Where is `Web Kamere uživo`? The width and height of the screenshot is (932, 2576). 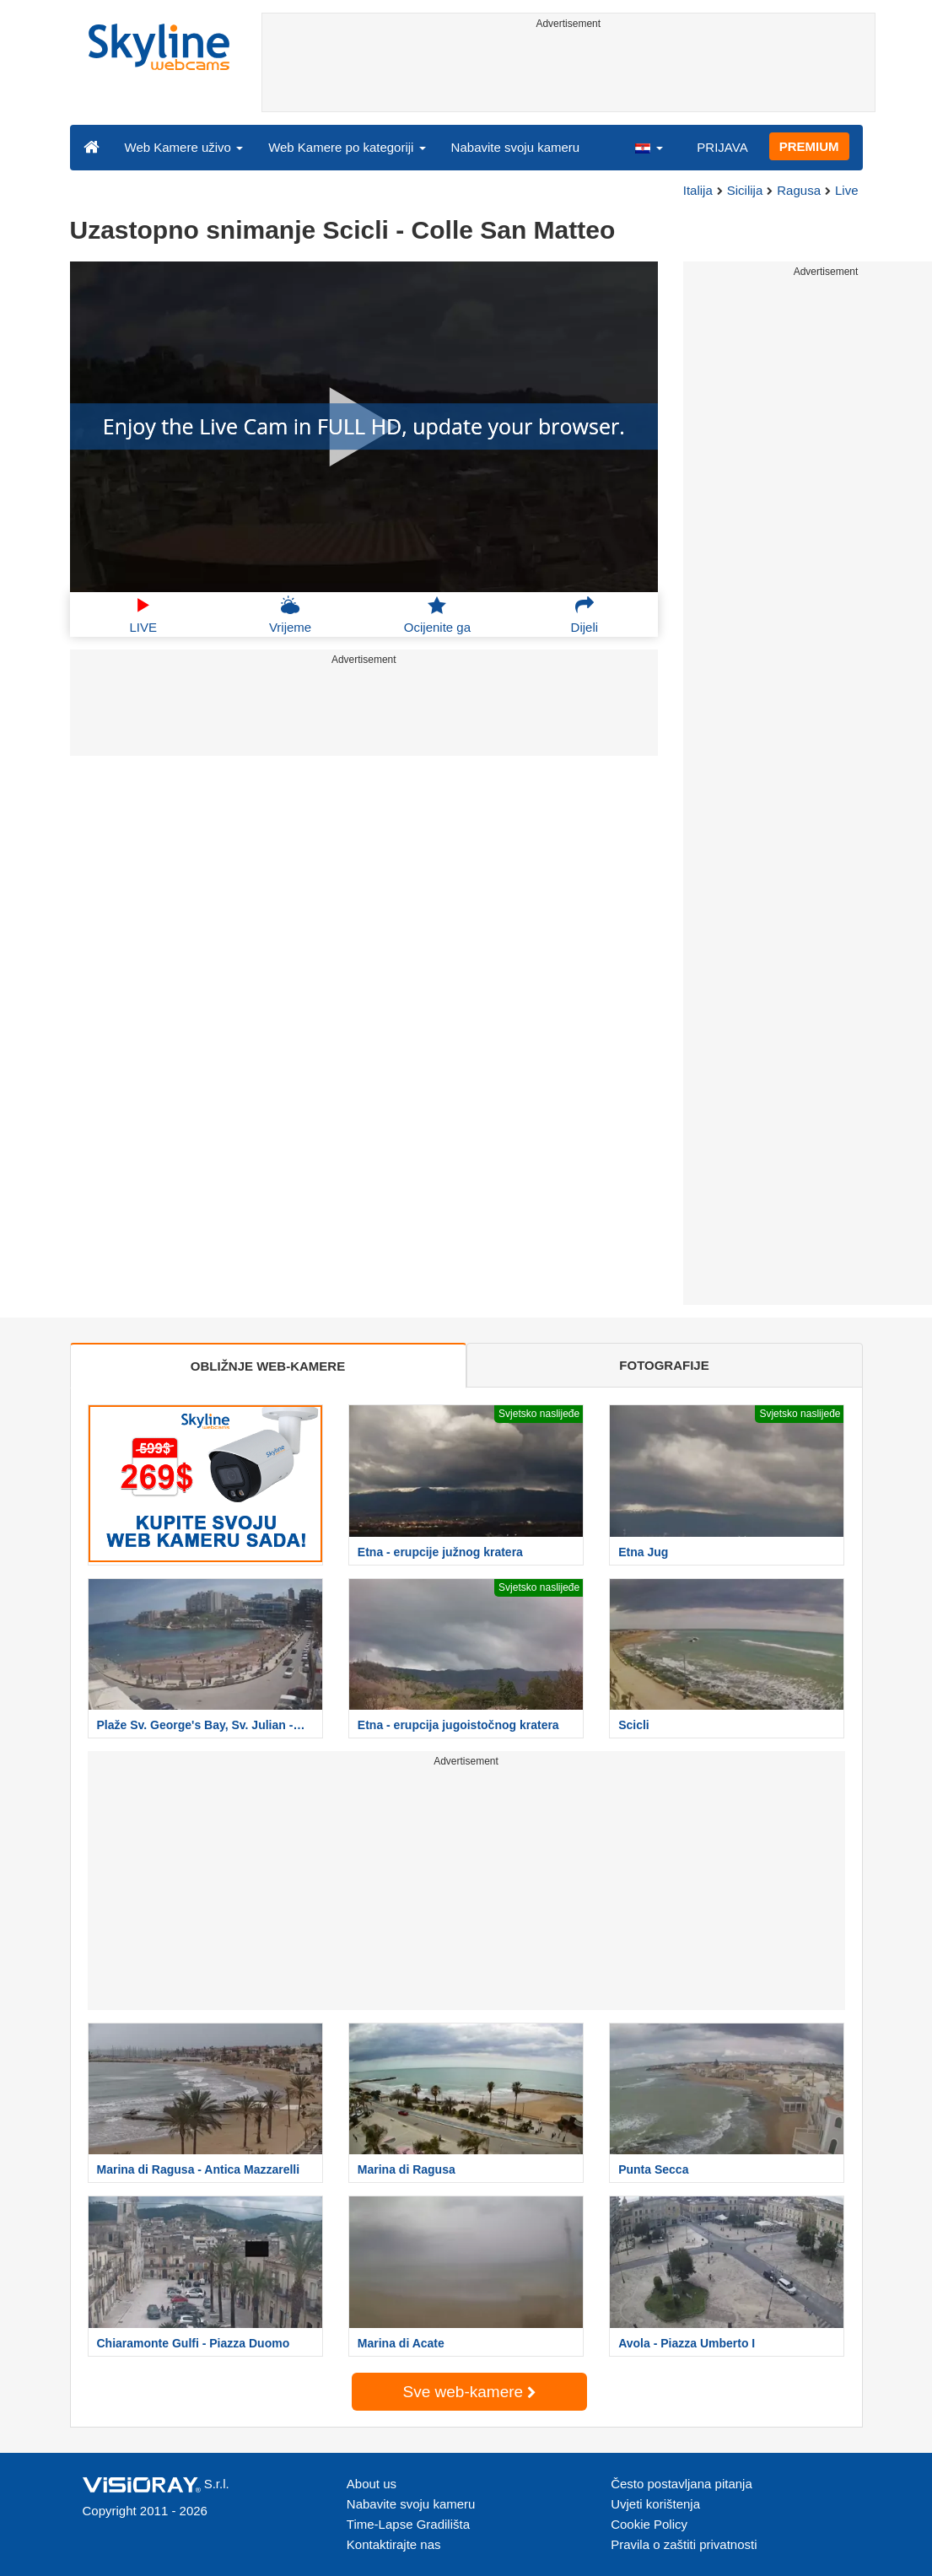 Web Kamere uživo is located at coordinates (184, 147).